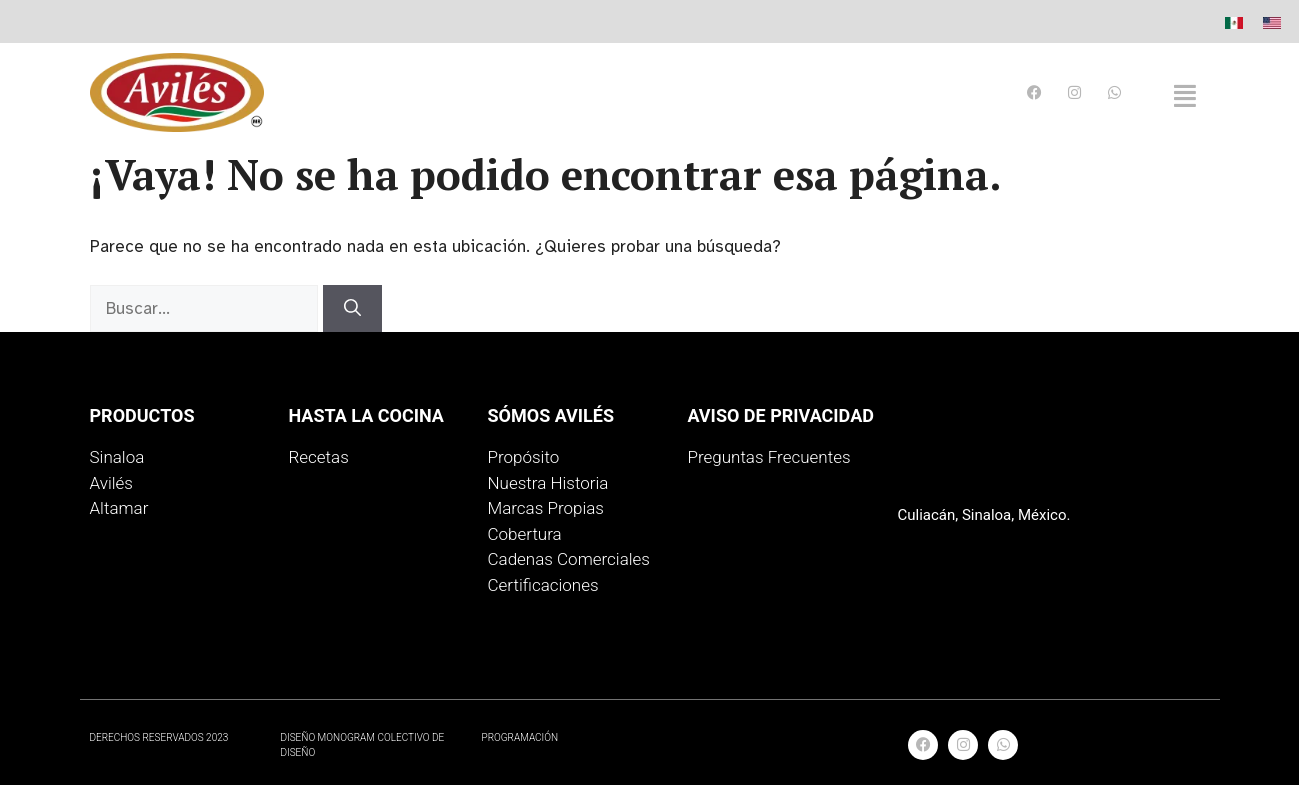 Image resolution: width=1299 pixels, height=785 pixels. Describe the element at coordinates (523, 457) in the screenshot. I see `Propósito` at that location.